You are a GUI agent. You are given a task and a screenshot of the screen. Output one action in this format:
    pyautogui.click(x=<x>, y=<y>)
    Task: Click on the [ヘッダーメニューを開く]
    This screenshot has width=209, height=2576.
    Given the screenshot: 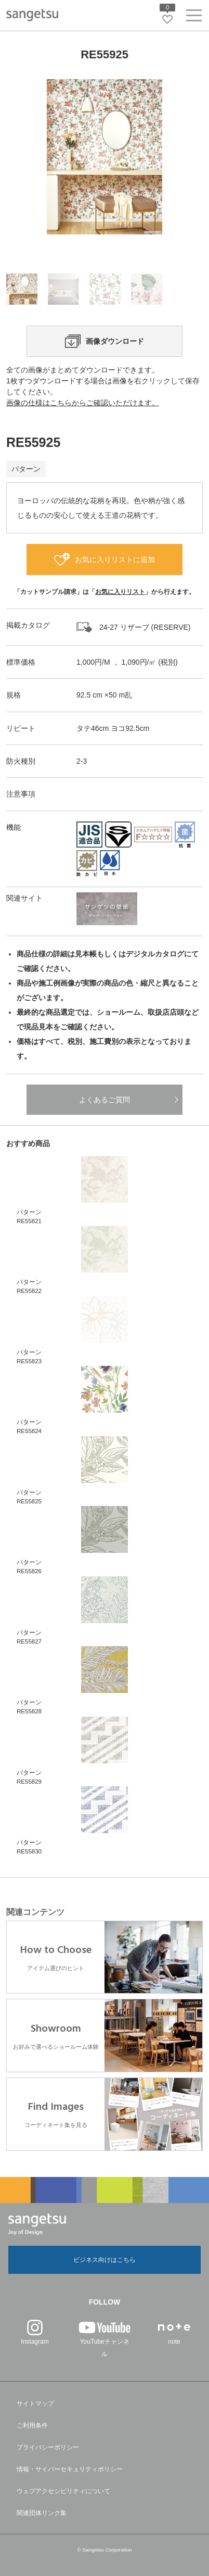 What is the action you would take?
    pyautogui.click(x=194, y=17)
    